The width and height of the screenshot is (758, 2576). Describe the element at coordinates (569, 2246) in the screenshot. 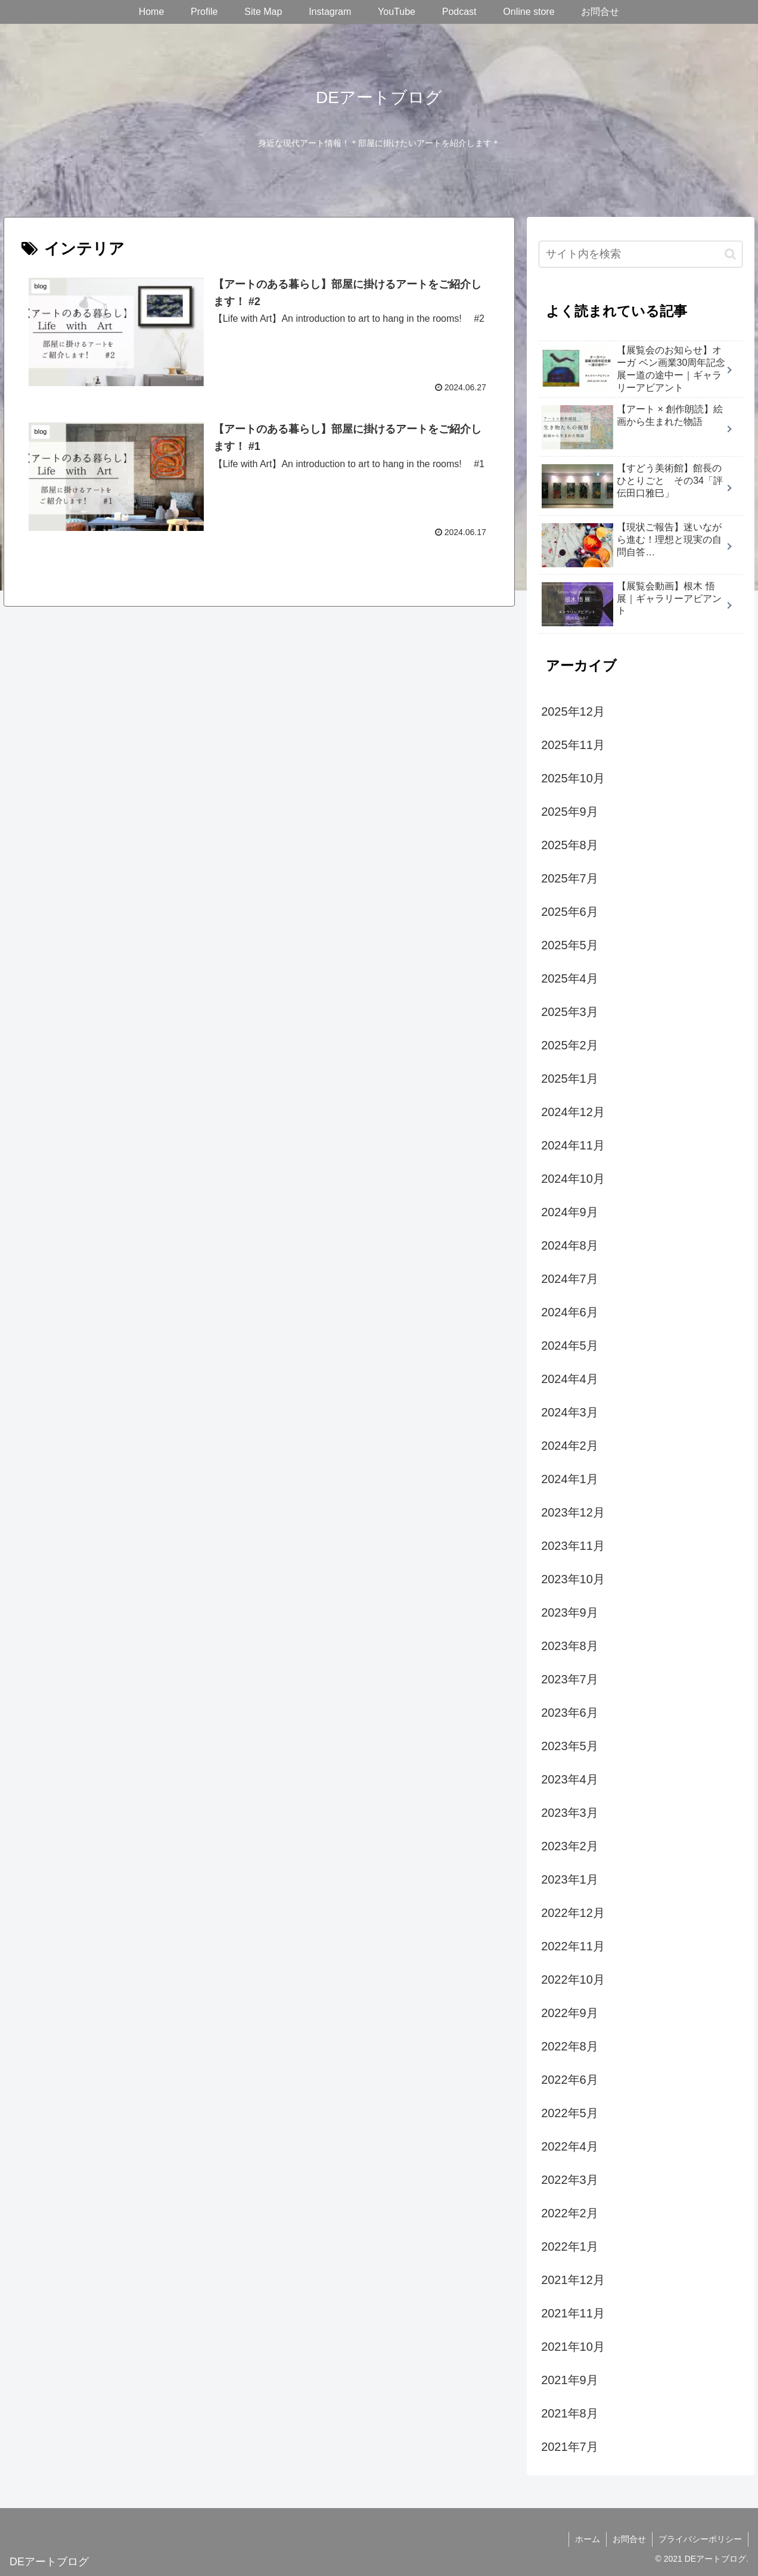

I see `2022年1月` at that location.